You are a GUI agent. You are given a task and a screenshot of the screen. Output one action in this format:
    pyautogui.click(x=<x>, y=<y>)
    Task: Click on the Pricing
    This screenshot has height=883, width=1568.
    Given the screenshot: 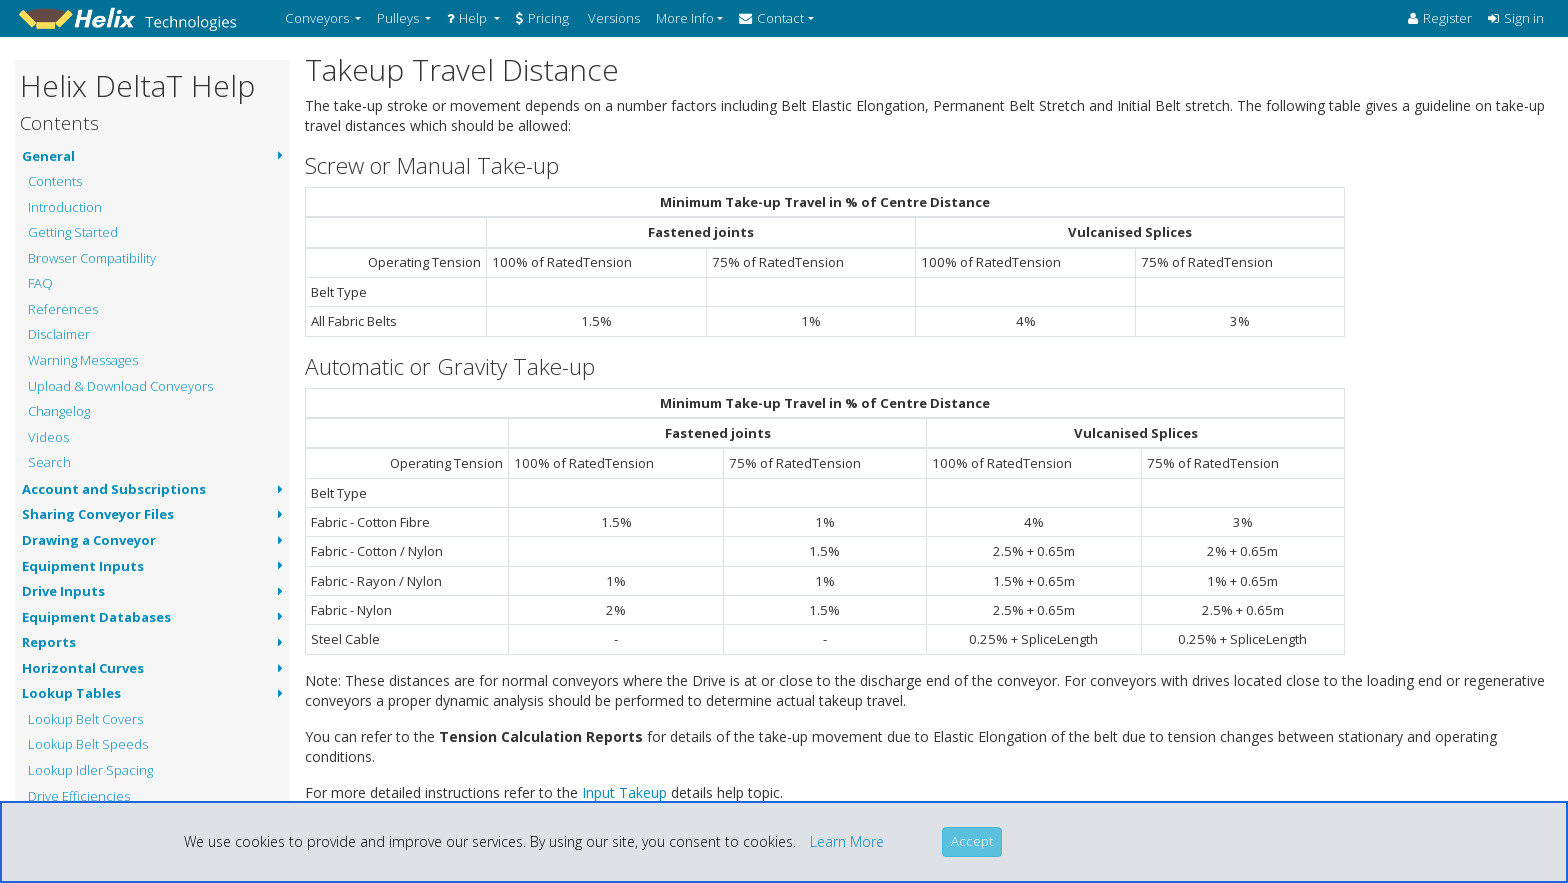 What is the action you would take?
    pyautogui.click(x=542, y=18)
    